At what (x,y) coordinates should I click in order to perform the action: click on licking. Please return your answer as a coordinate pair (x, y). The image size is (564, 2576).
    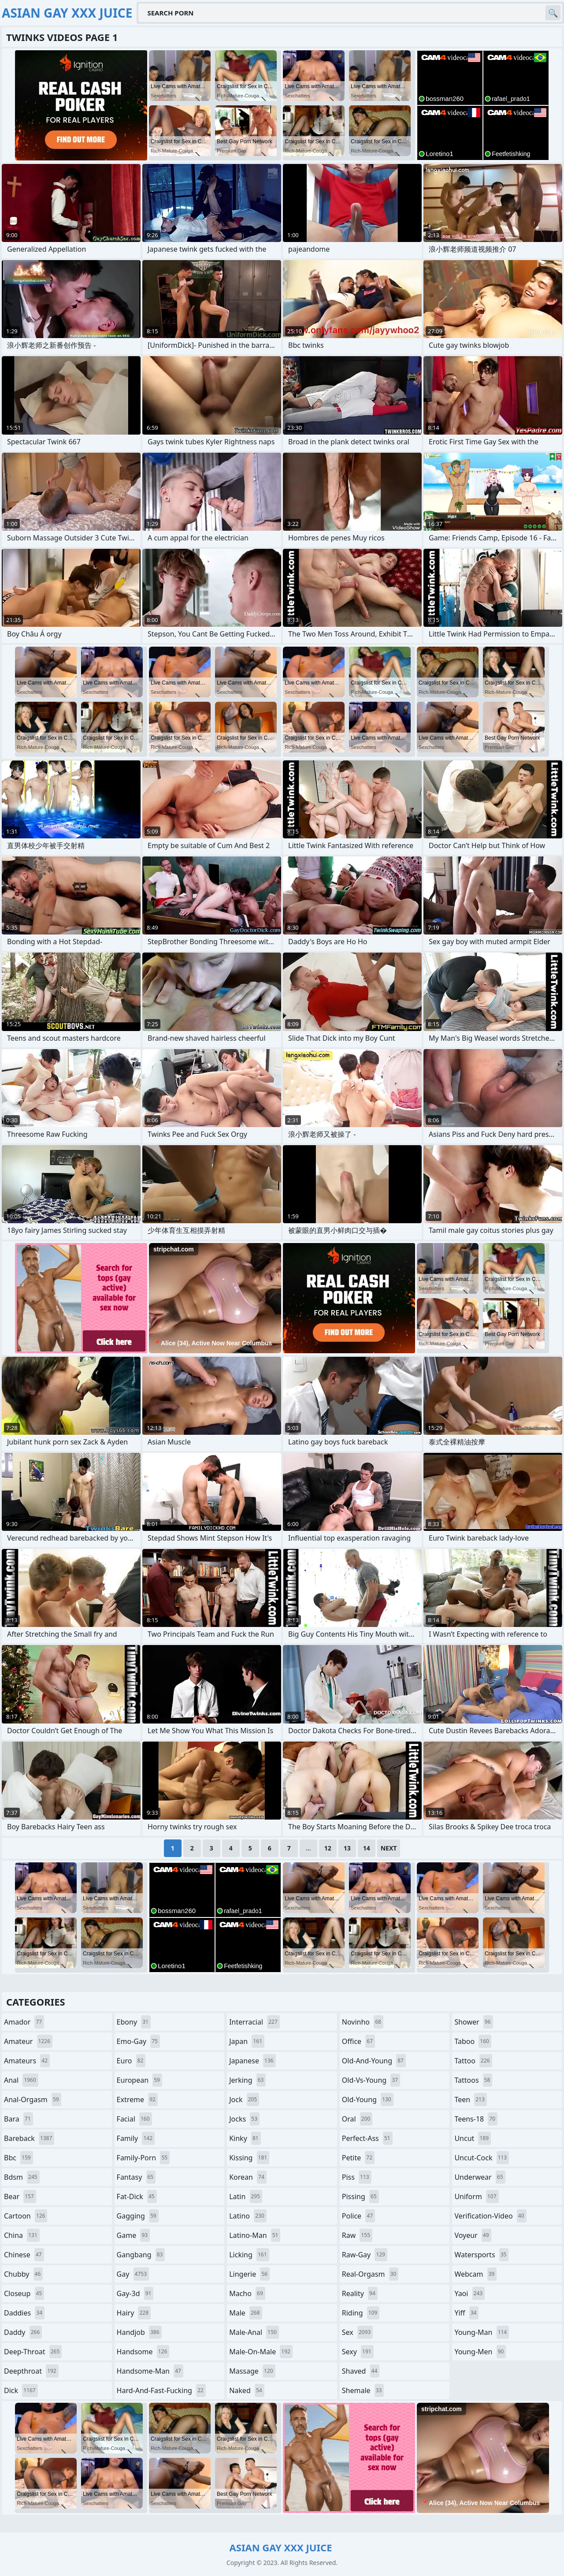
    Looking at the image, I should click on (249, 2254).